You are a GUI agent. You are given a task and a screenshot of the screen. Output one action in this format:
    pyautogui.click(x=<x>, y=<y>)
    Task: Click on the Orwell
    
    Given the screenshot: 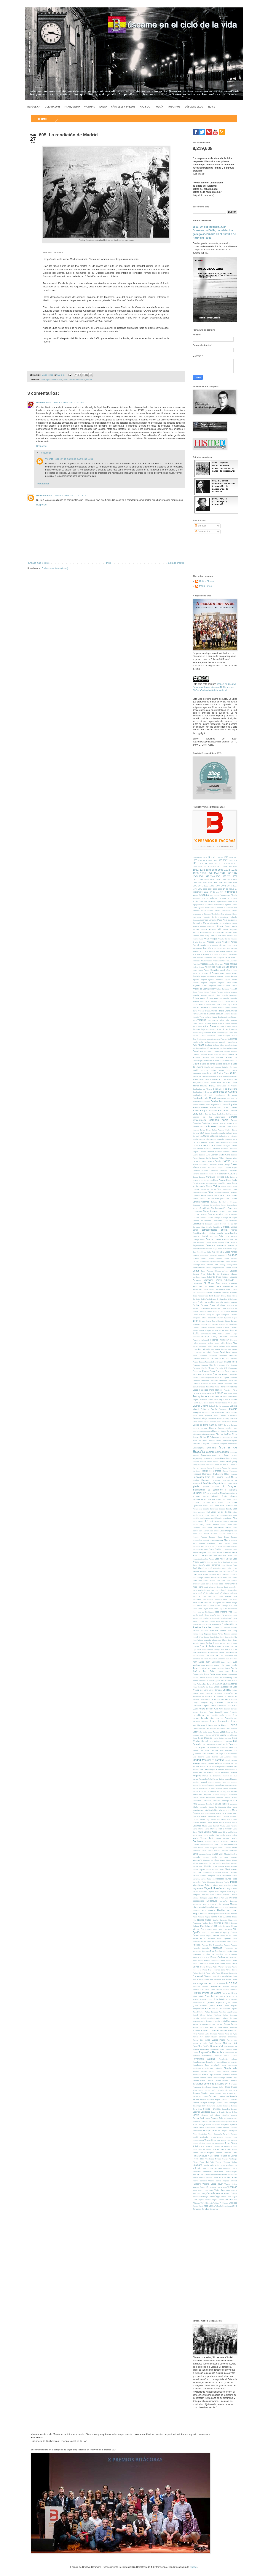 What is the action you would take?
    pyautogui.click(x=196, y=1935)
    